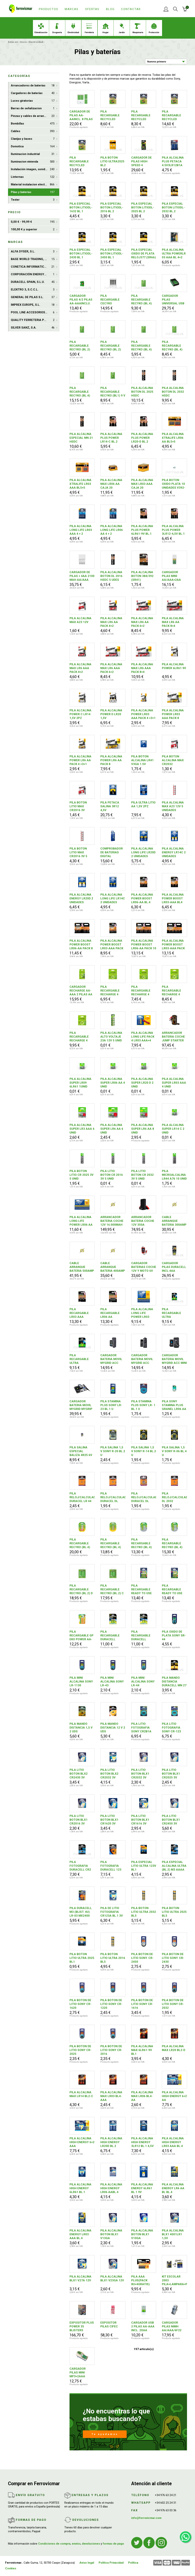 This screenshot has width=195, height=2576. I want to click on Inicio, so click(23, 42).